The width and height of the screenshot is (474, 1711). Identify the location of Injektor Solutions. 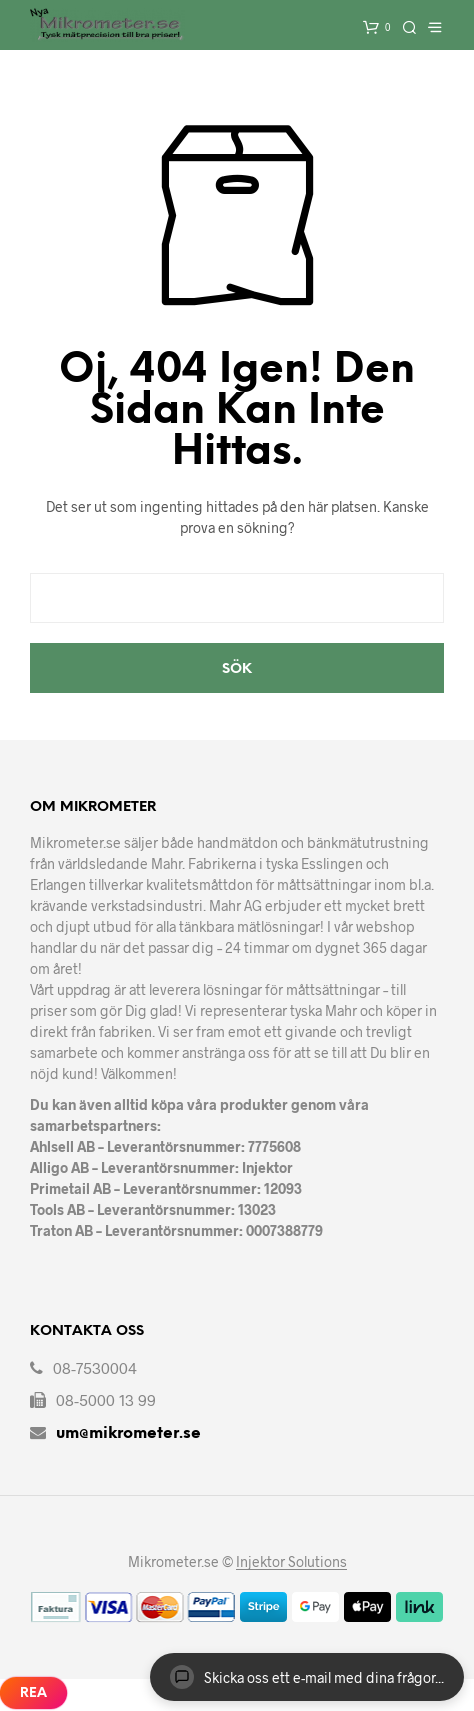
(291, 1562).